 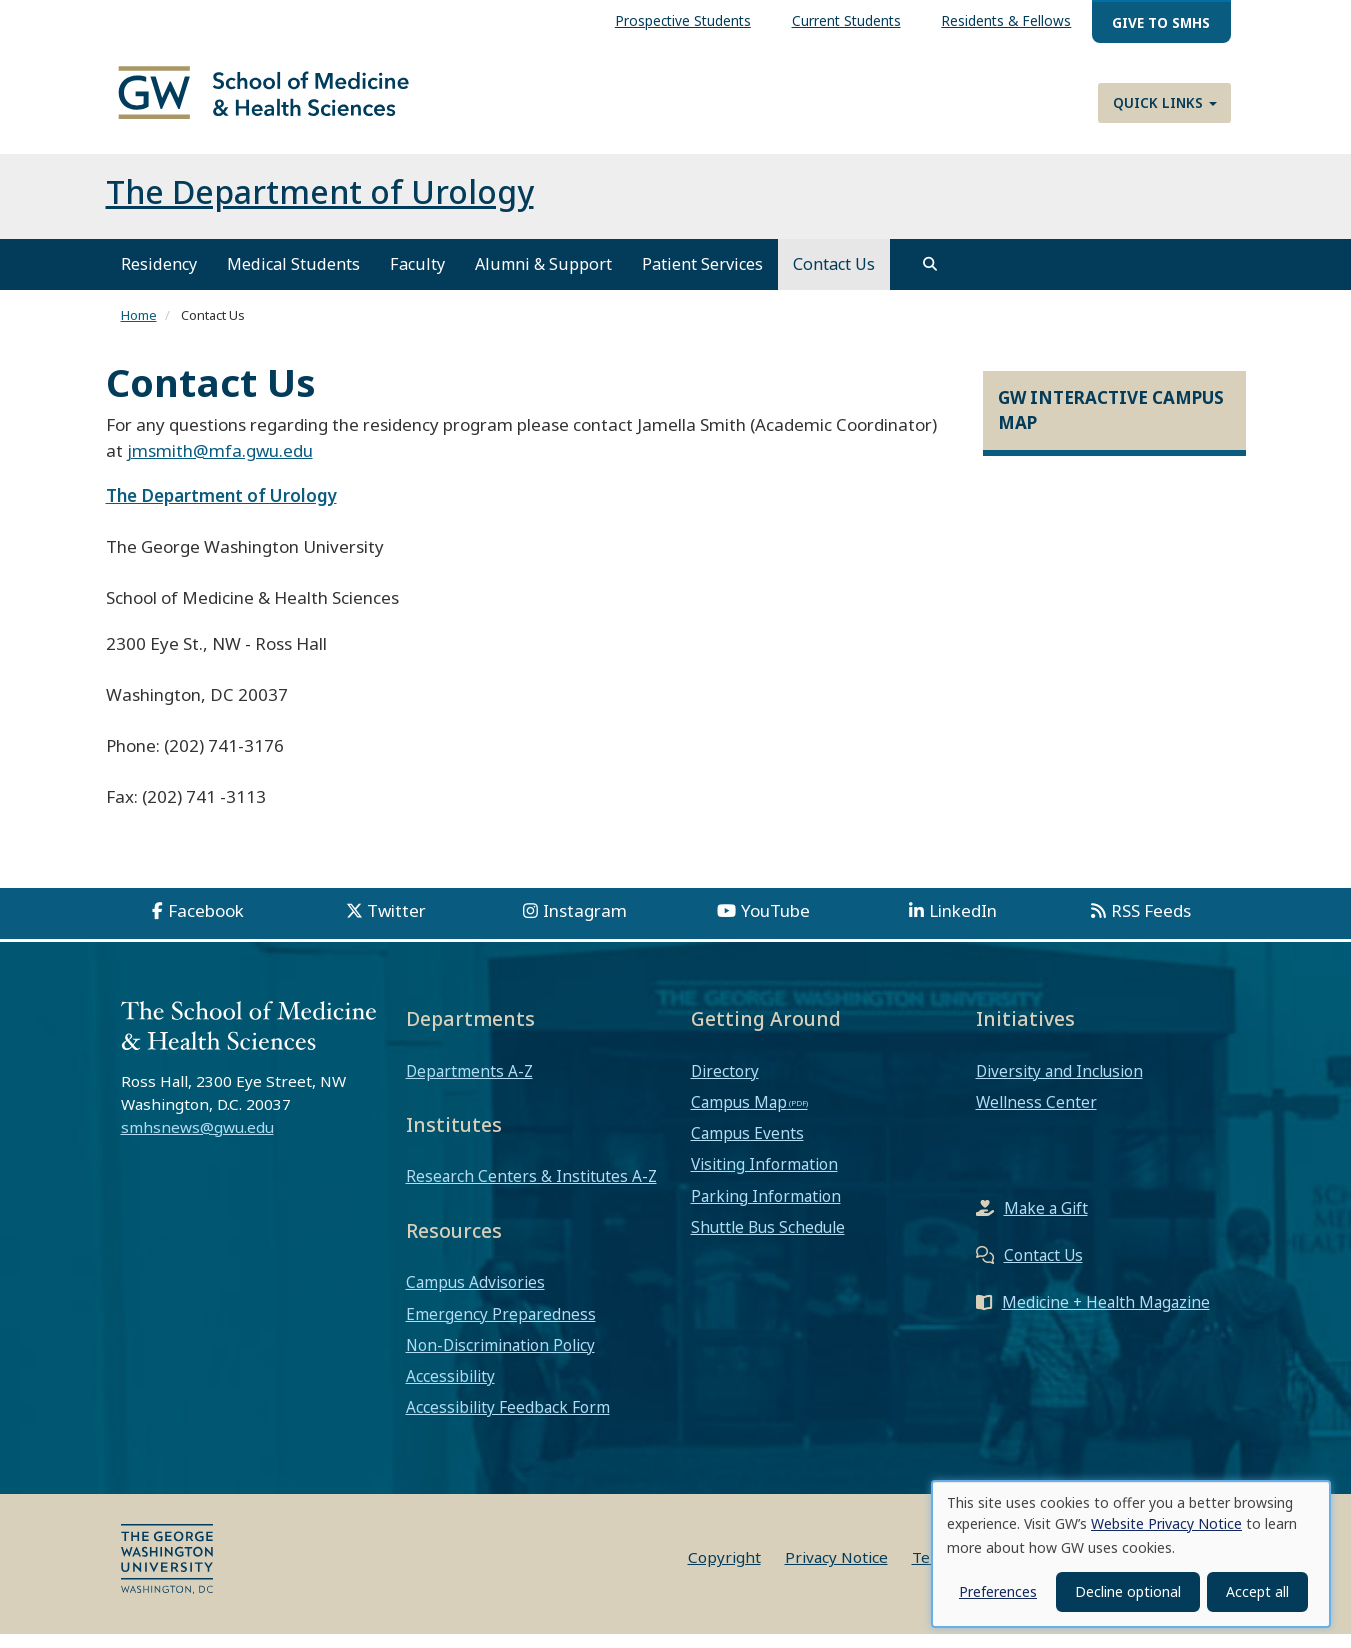 What do you see at coordinates (1106, 1316) in the screenshot?
I see `Medicine + Health Magazine` at bounding box center [1106, 1316].